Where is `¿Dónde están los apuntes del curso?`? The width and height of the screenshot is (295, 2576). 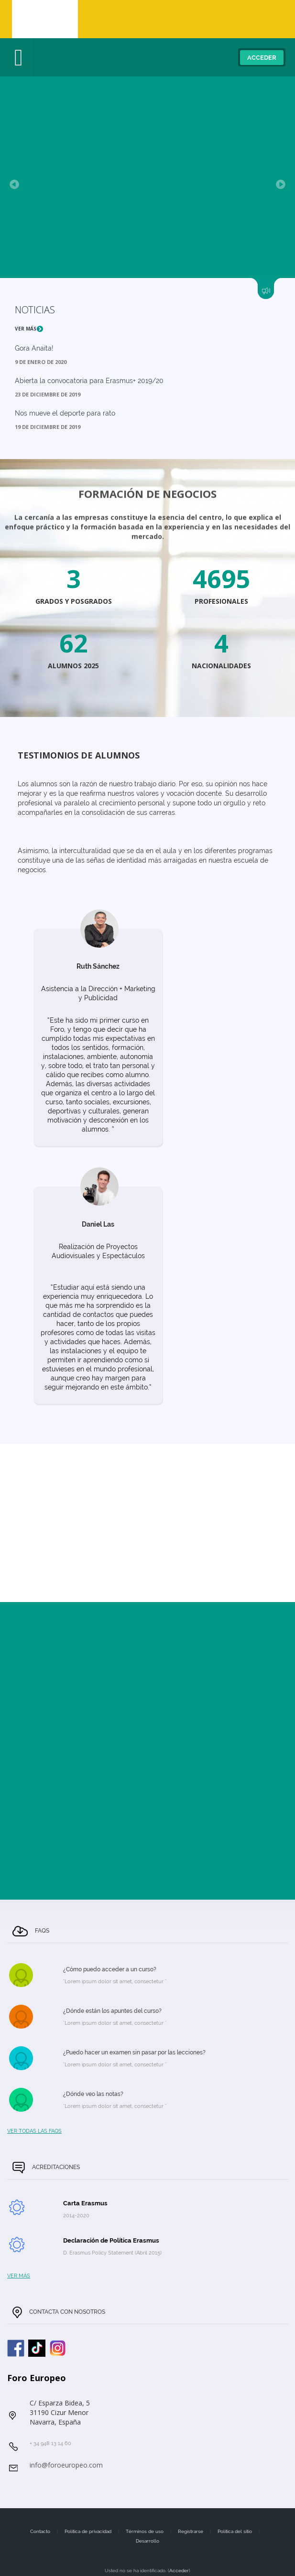
¿Dónde están los apuntes del curso? is located at coordinates (112, 2011).